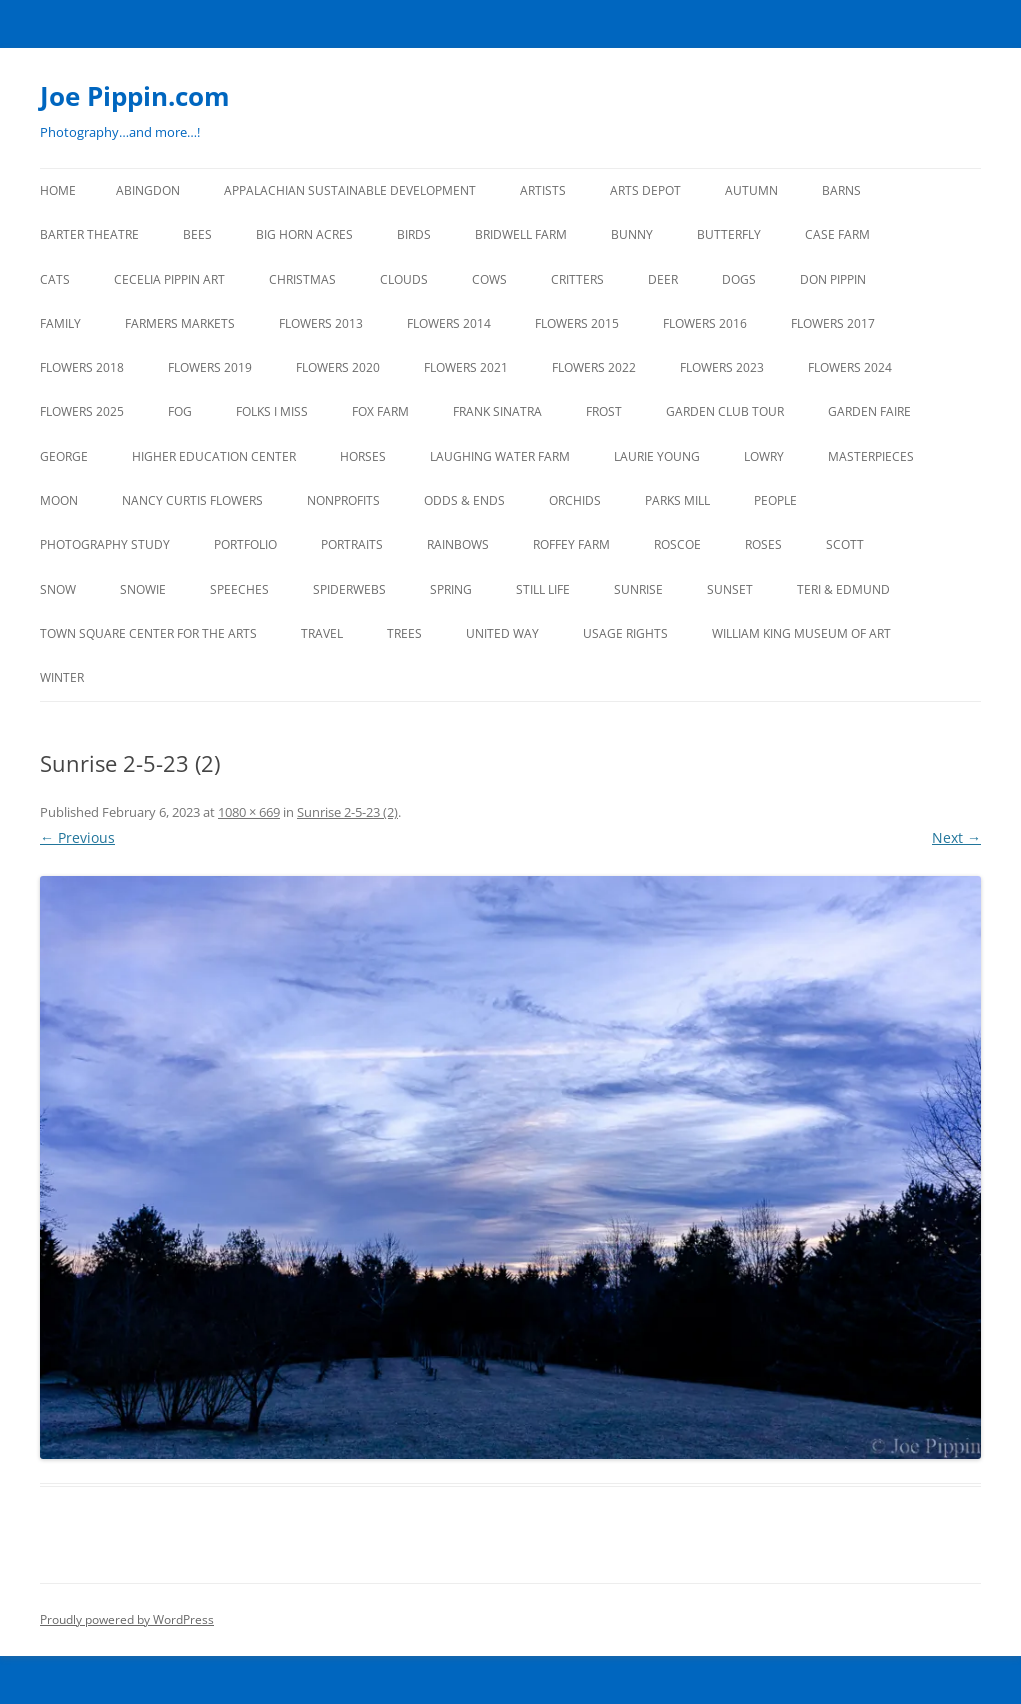 The width and height of the screenshot is (1021, 1704). Describe the element at coordinates (500, 456) in the screenshot. I see `LAUGHING WATER FARM` at that location.